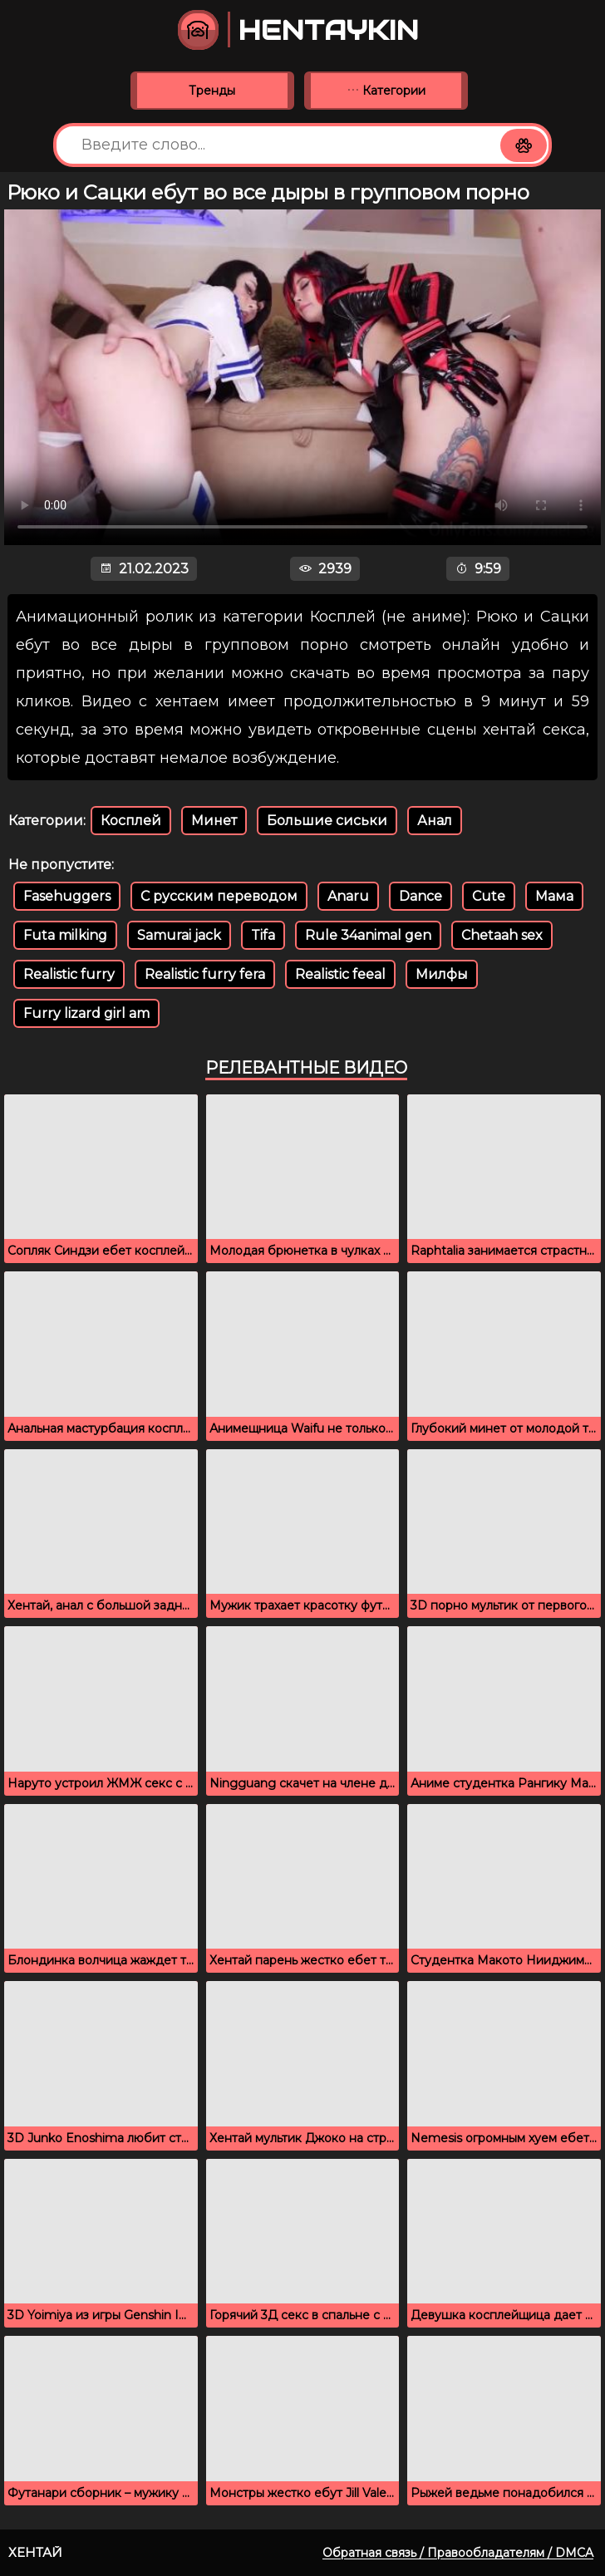 The width and height of the screenshot is (605, 2576). Describe the element at coordinates (212, 90) in the screenshot. I see `Тренды` at that location.